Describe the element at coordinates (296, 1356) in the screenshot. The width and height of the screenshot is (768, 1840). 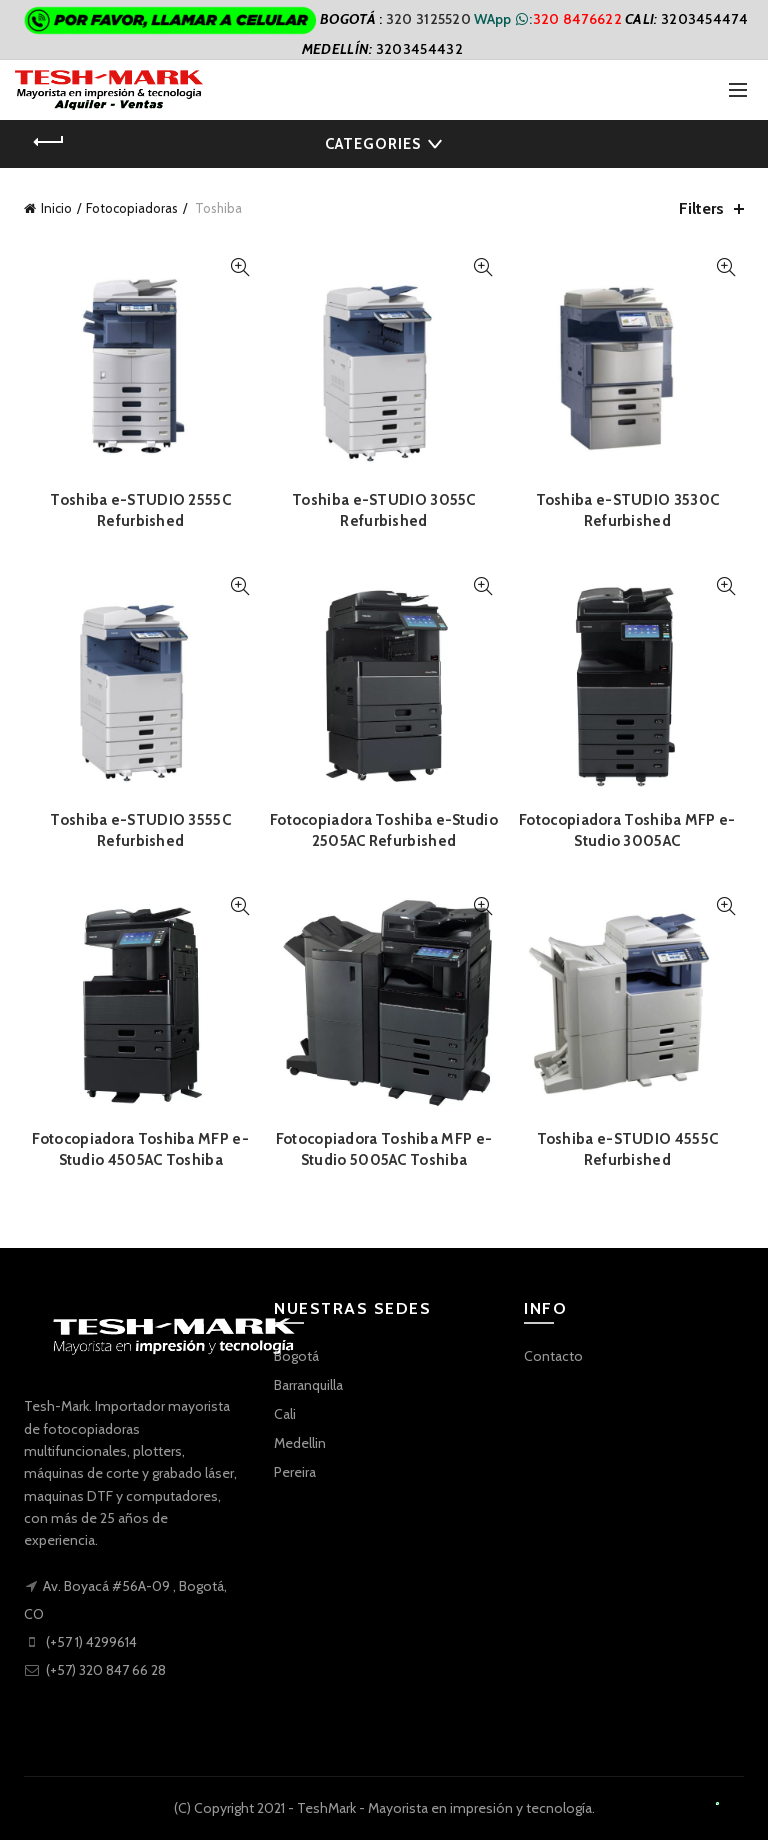
I see `Bogotá` at that location.